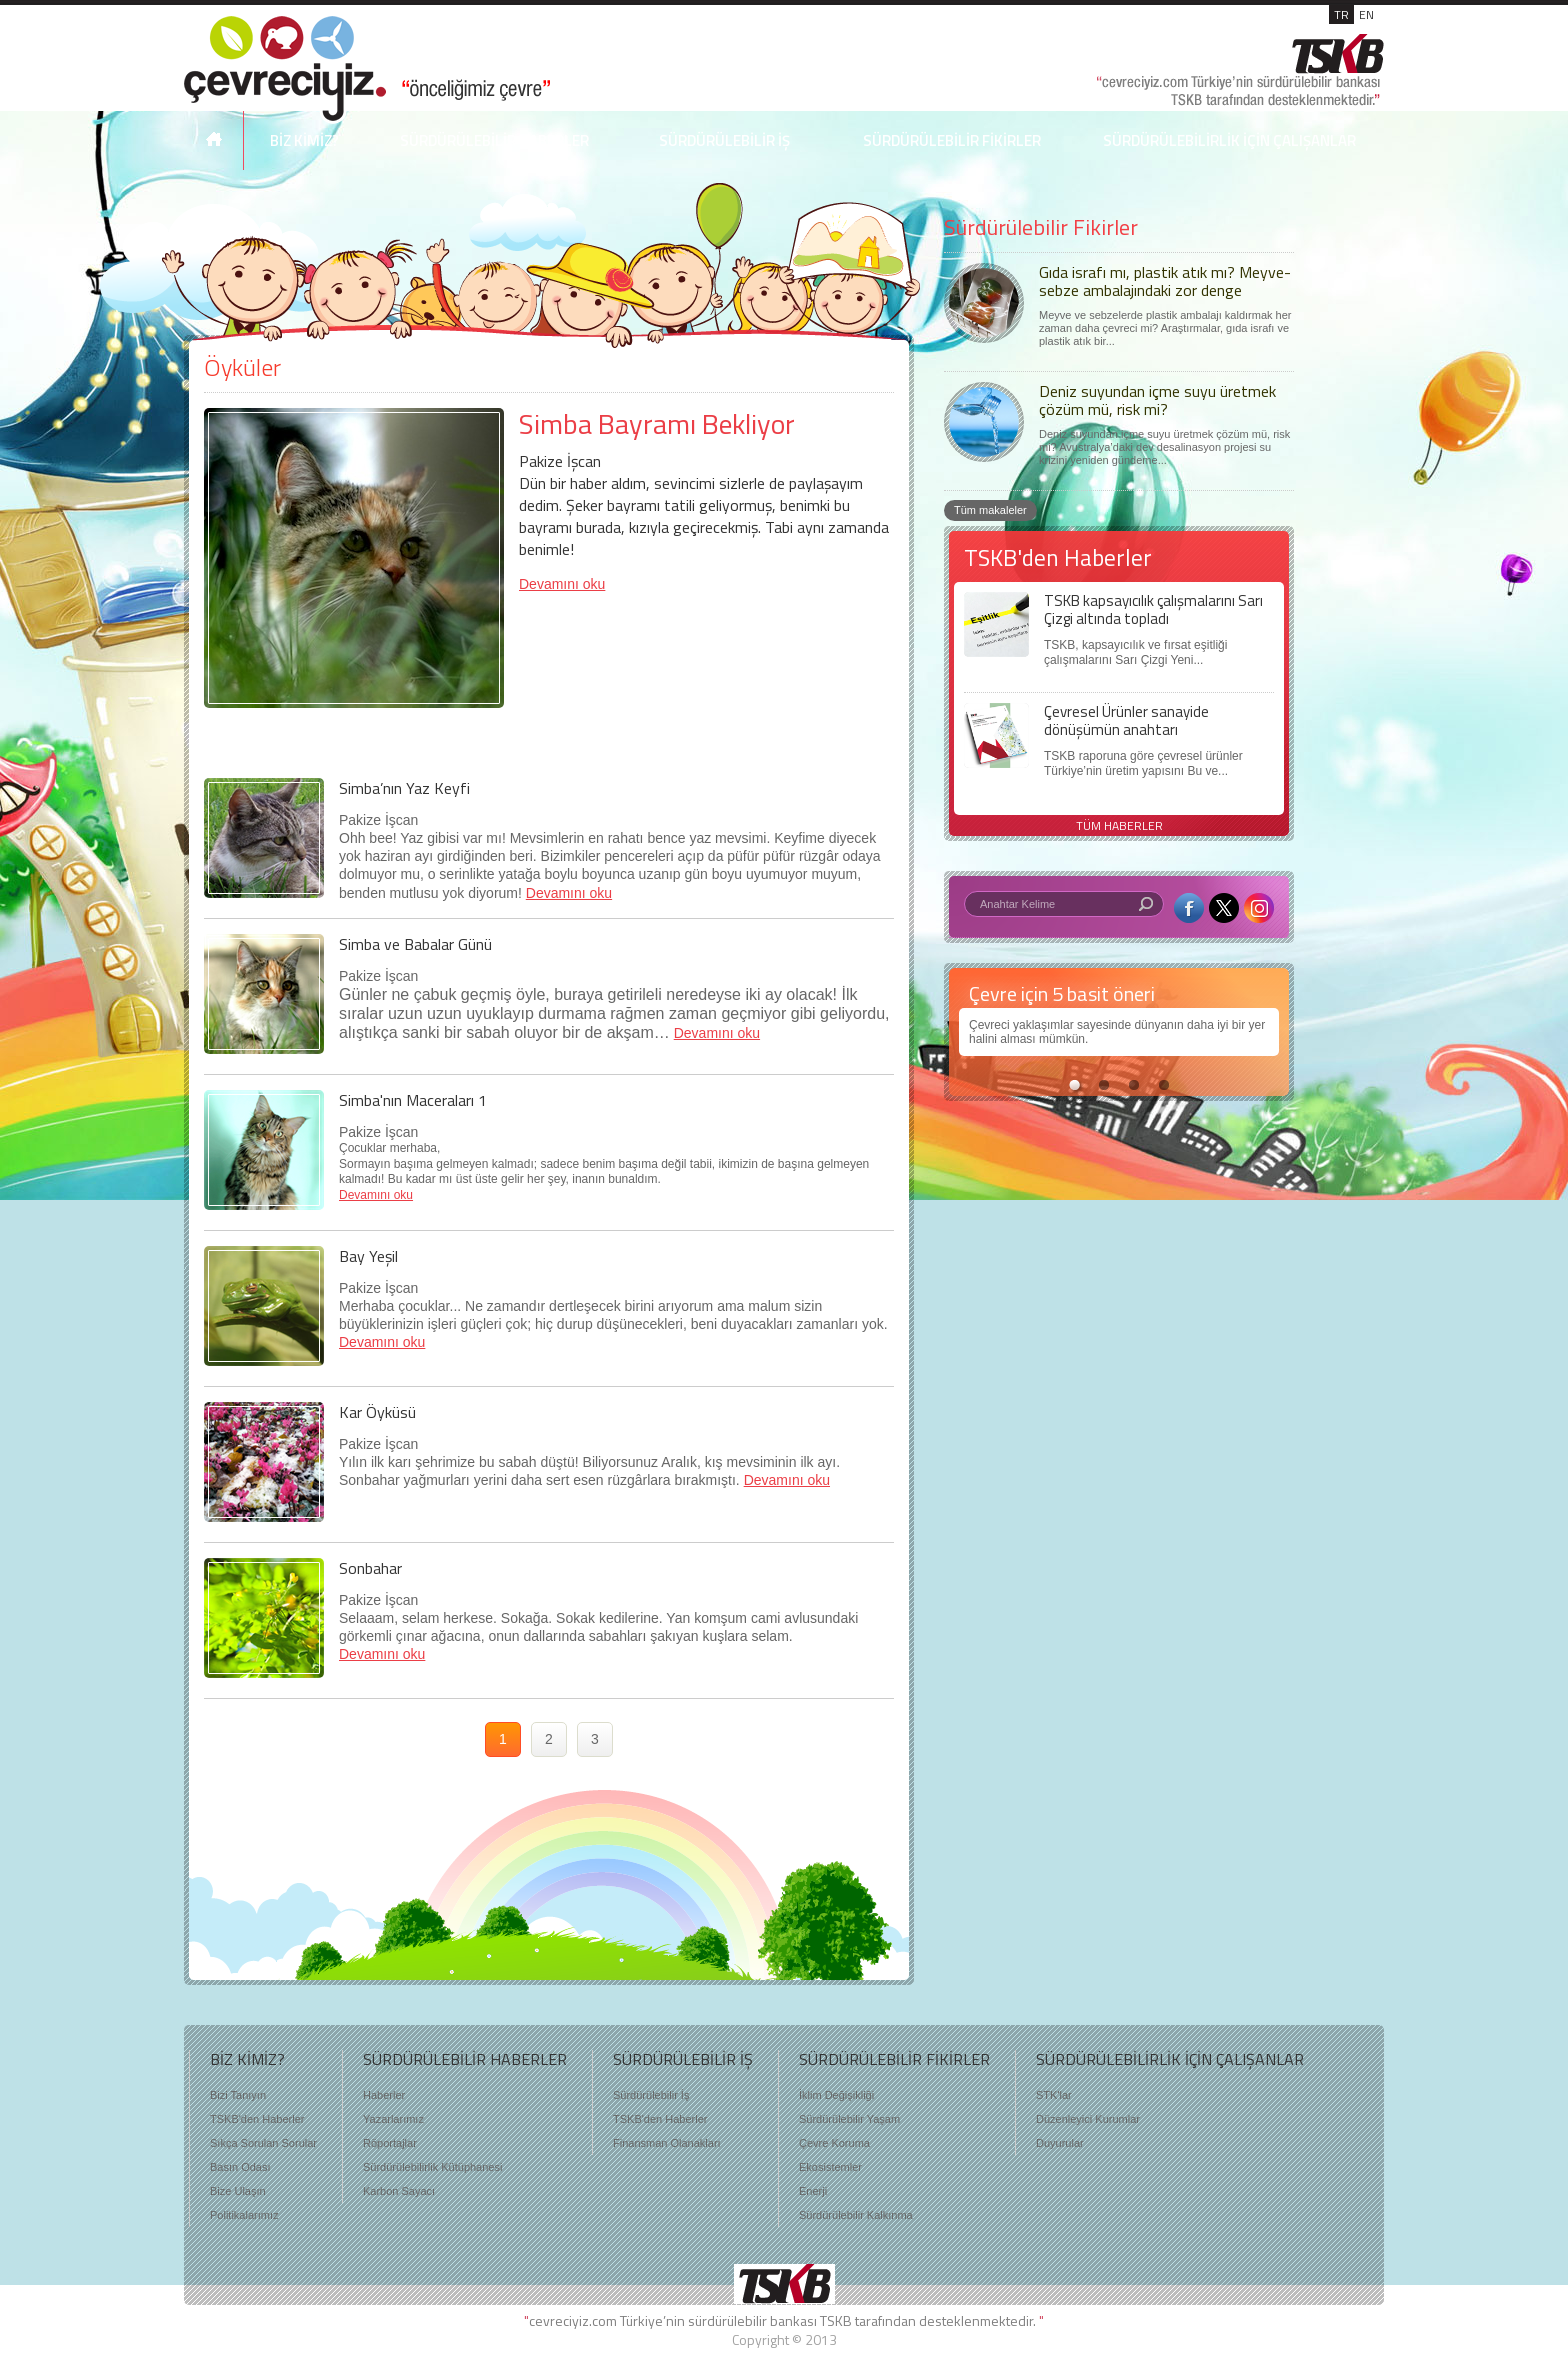 Image resolution: width=1568 pixels, height=2355 pixels. Describe the element at coordinates (834, 2143) in the screenshot. I see `Çevre Koruma` at that location.